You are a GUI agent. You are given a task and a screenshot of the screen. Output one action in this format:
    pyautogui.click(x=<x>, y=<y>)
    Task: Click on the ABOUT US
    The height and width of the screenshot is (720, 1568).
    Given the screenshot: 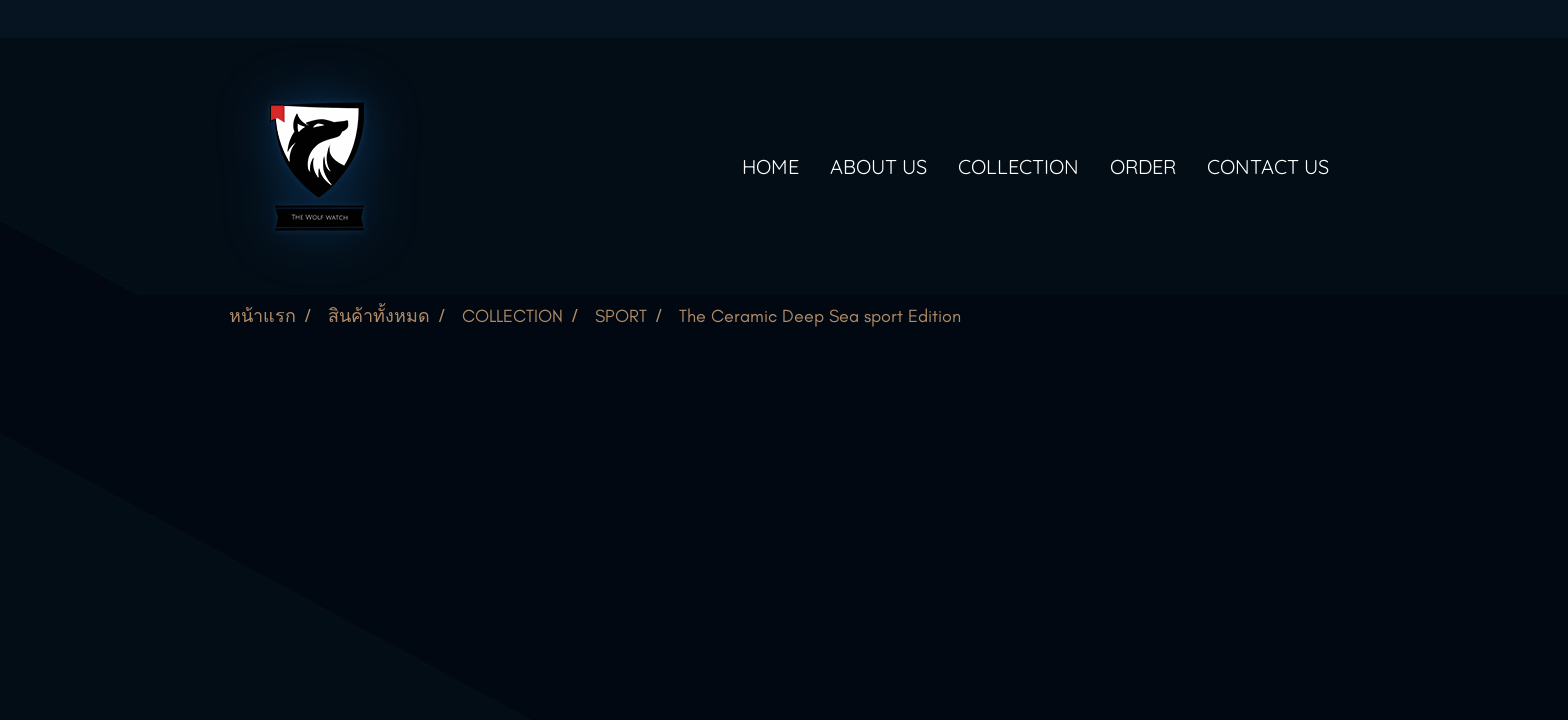 What is the action you would take?
    pyautogui.click(x=878, y=166)
    